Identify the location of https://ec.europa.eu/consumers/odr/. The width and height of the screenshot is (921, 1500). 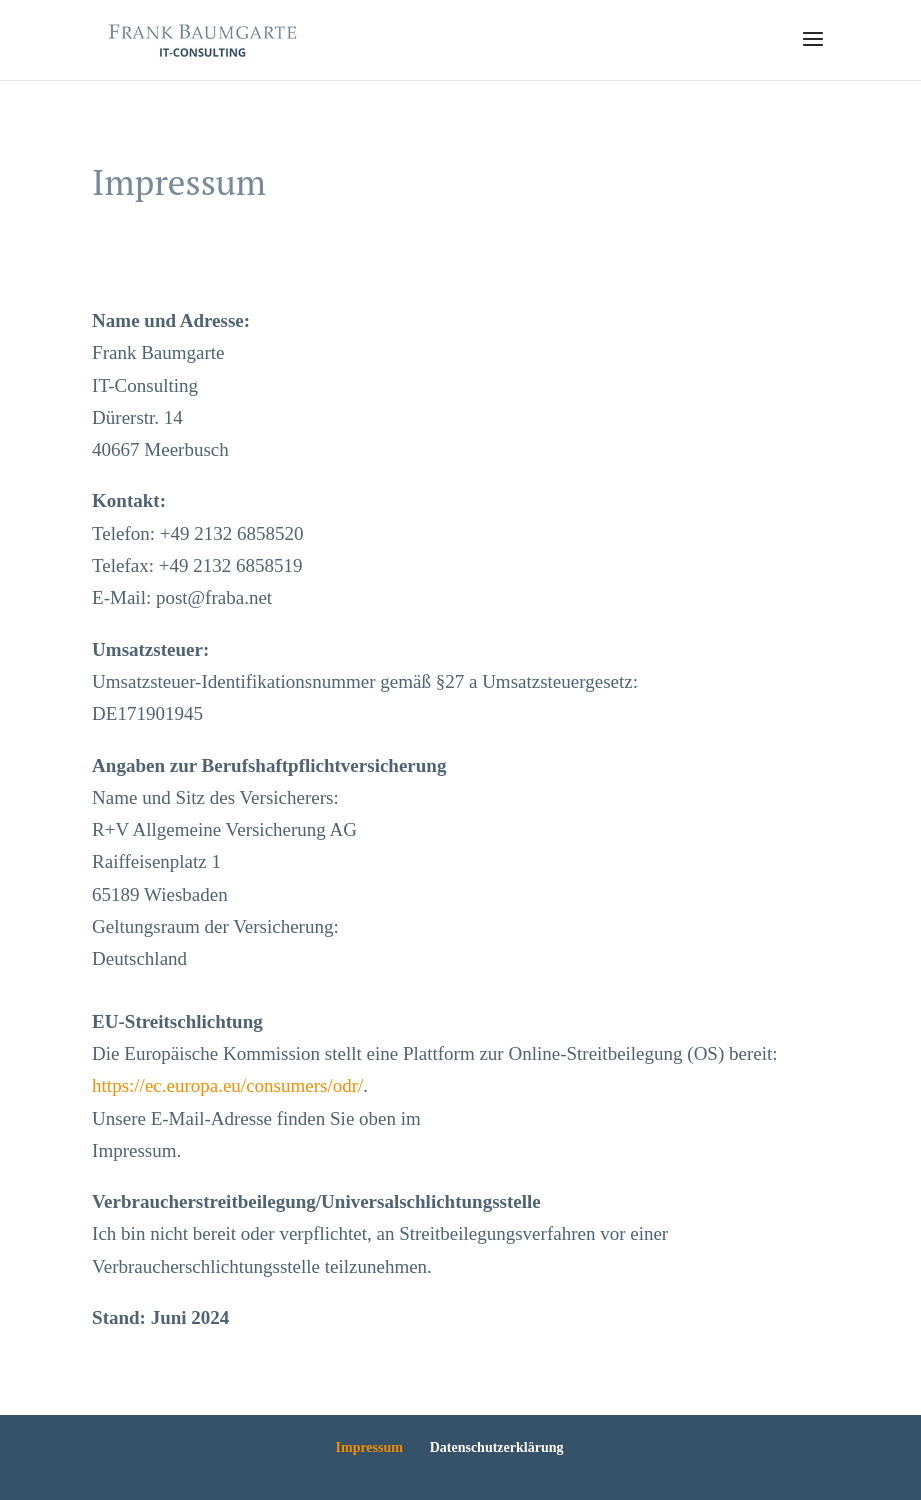
(227, 1085).